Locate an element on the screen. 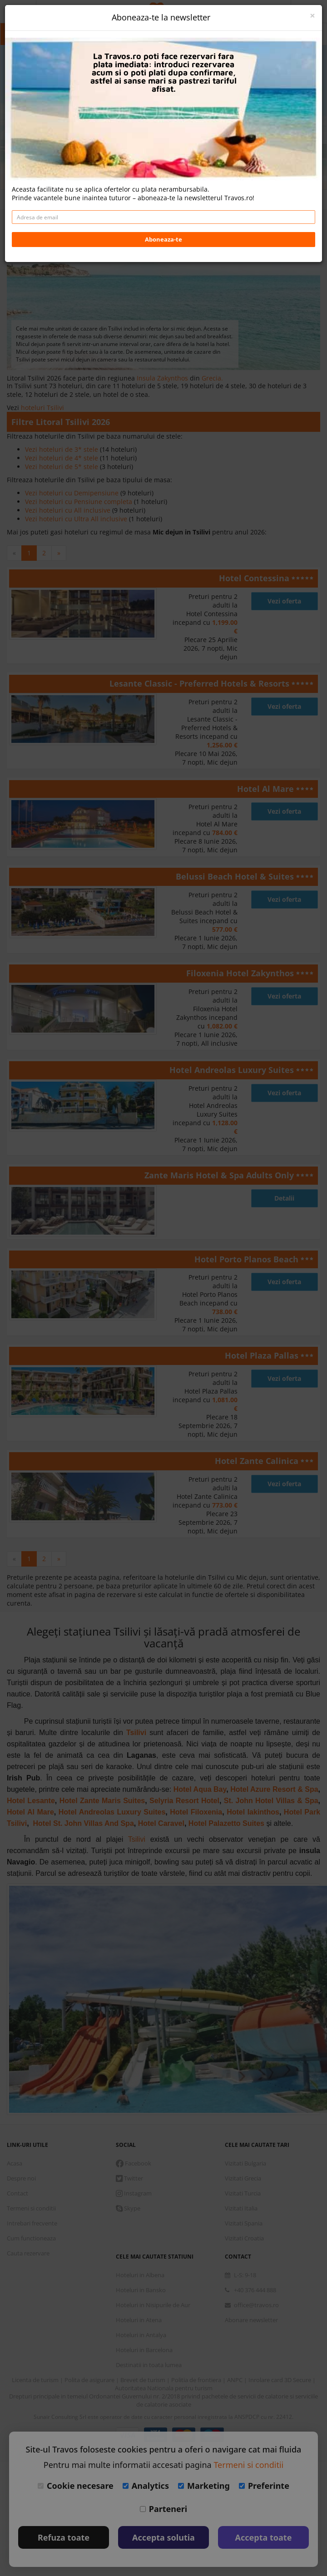 Image resolution: width=327 pixels, height=2576 pixels. Preferinte is located at coordinates (264, 2485).